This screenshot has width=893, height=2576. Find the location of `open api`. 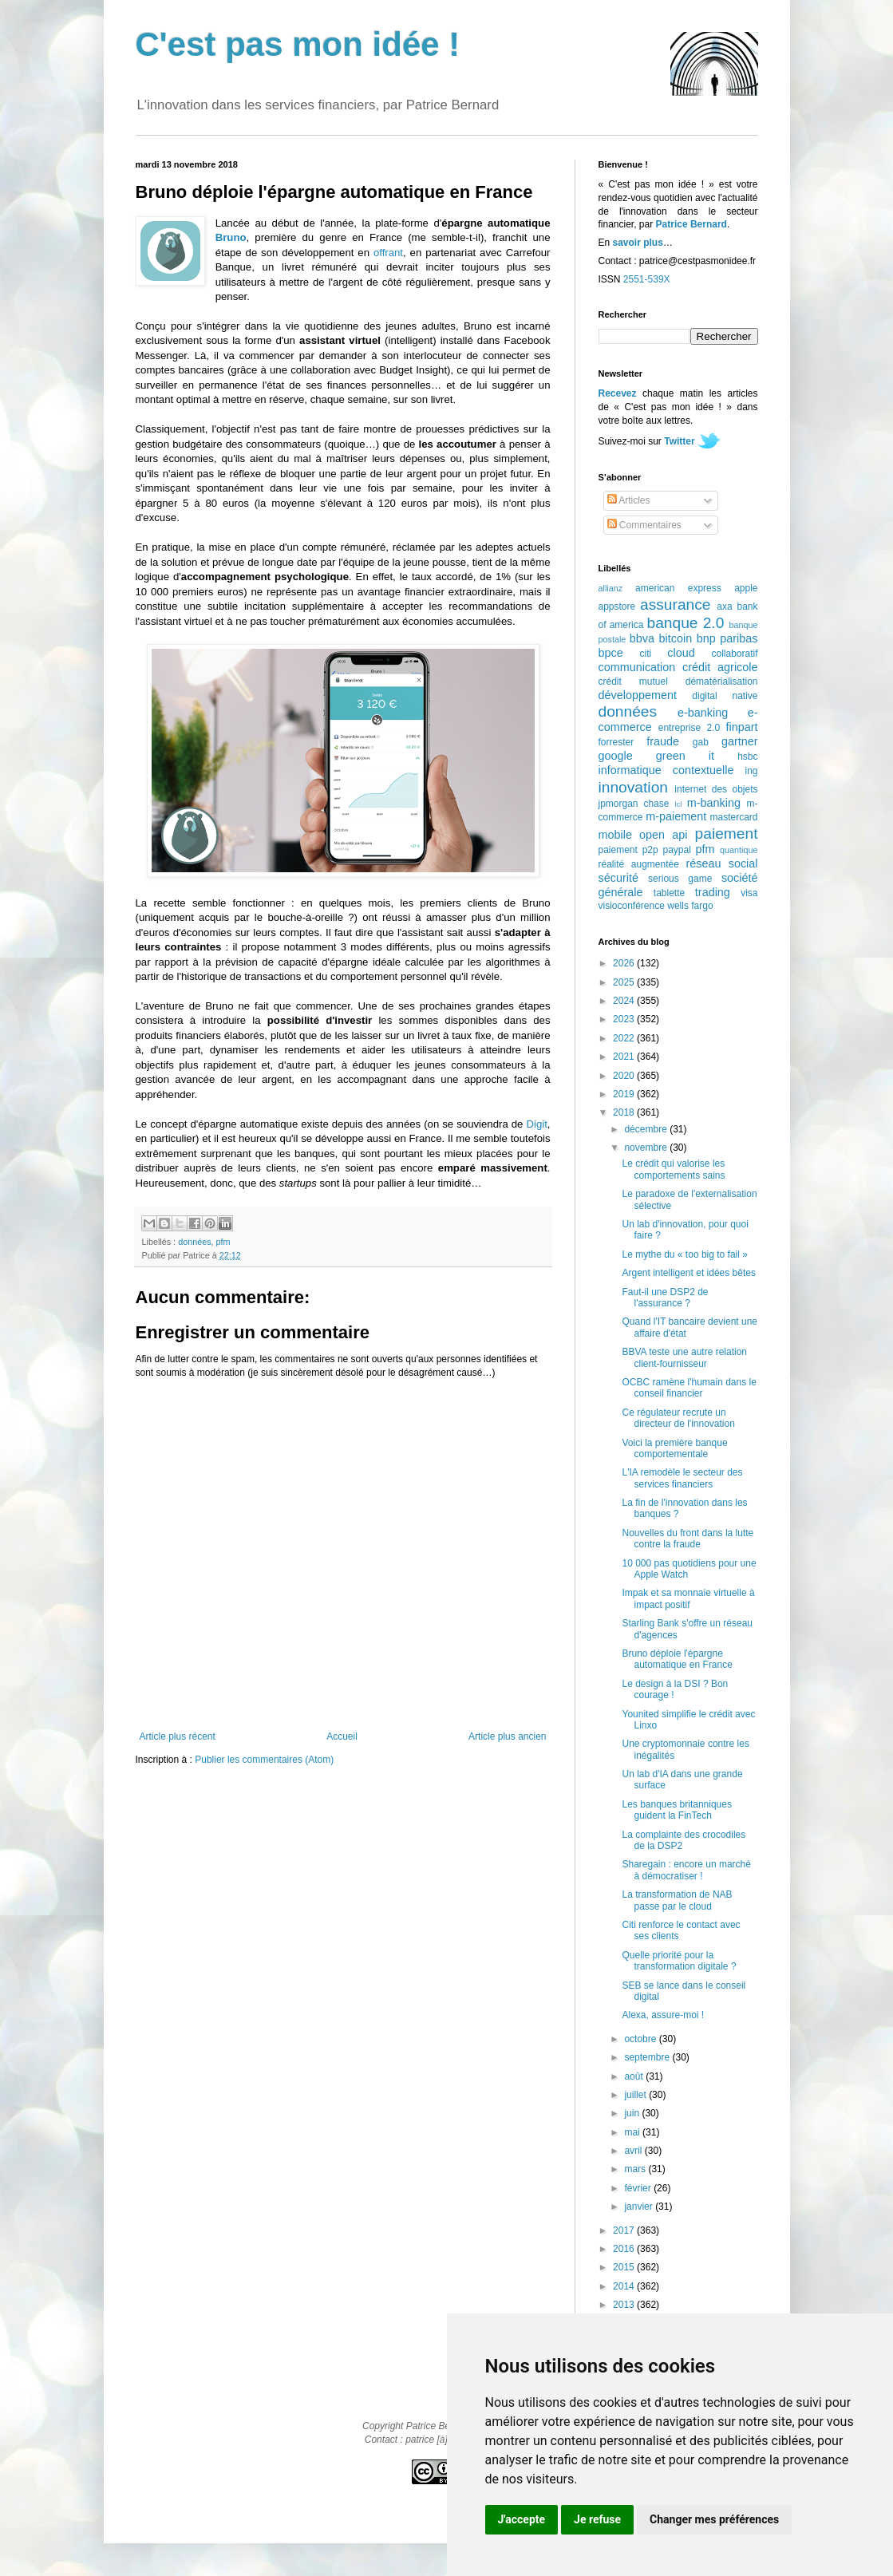

open api is located at coordinates (663, 834).